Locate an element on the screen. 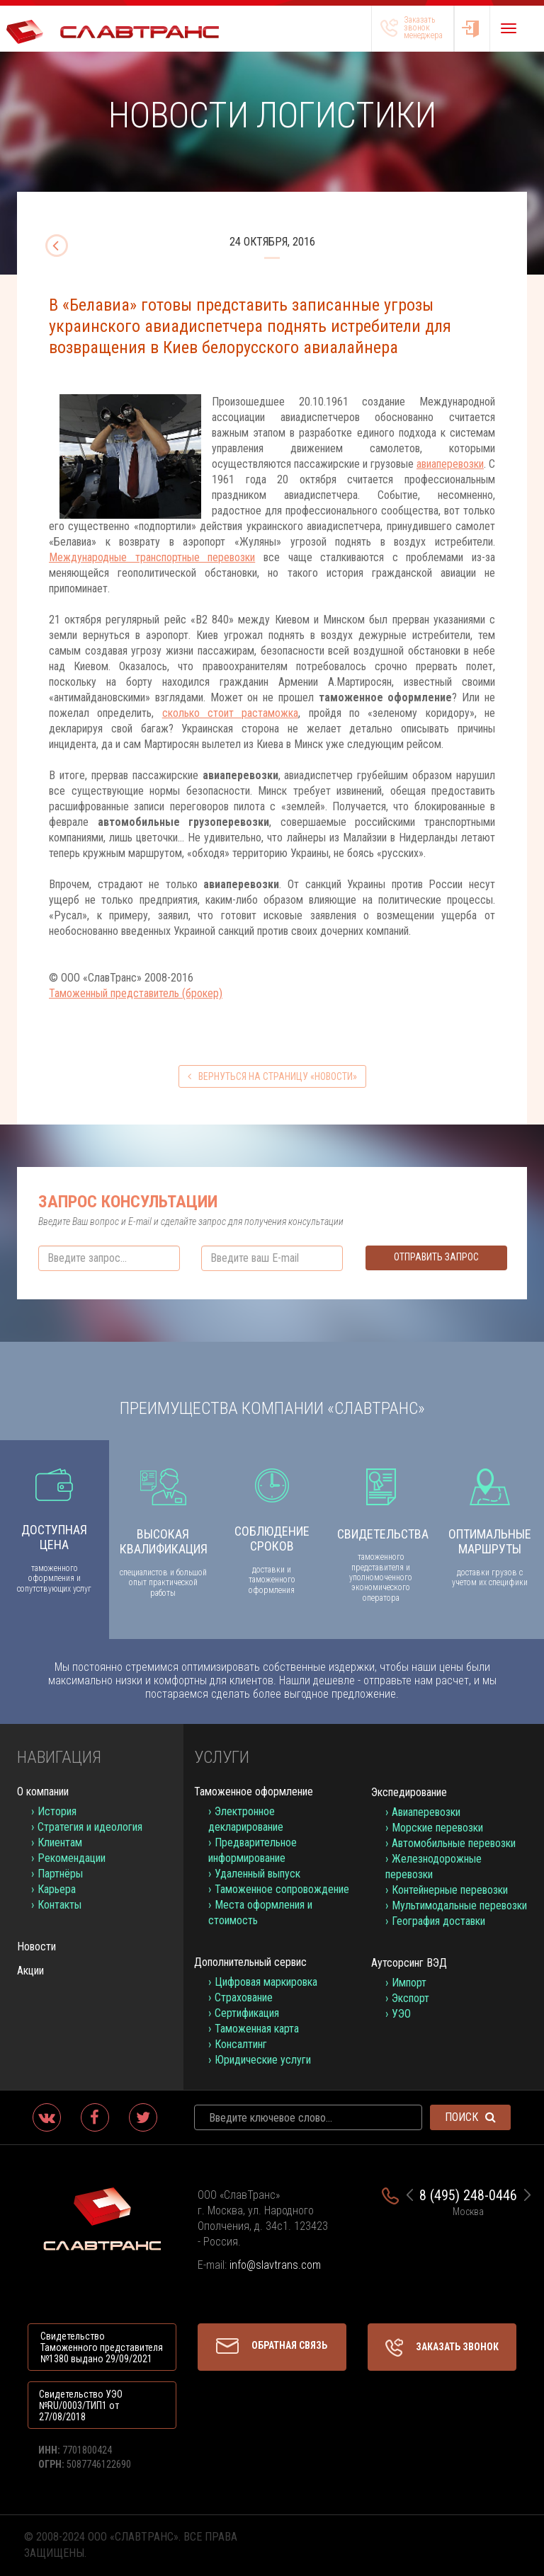 This screenshot has height=2576, width=544. Контакты is located at coordinates (59, 1904).